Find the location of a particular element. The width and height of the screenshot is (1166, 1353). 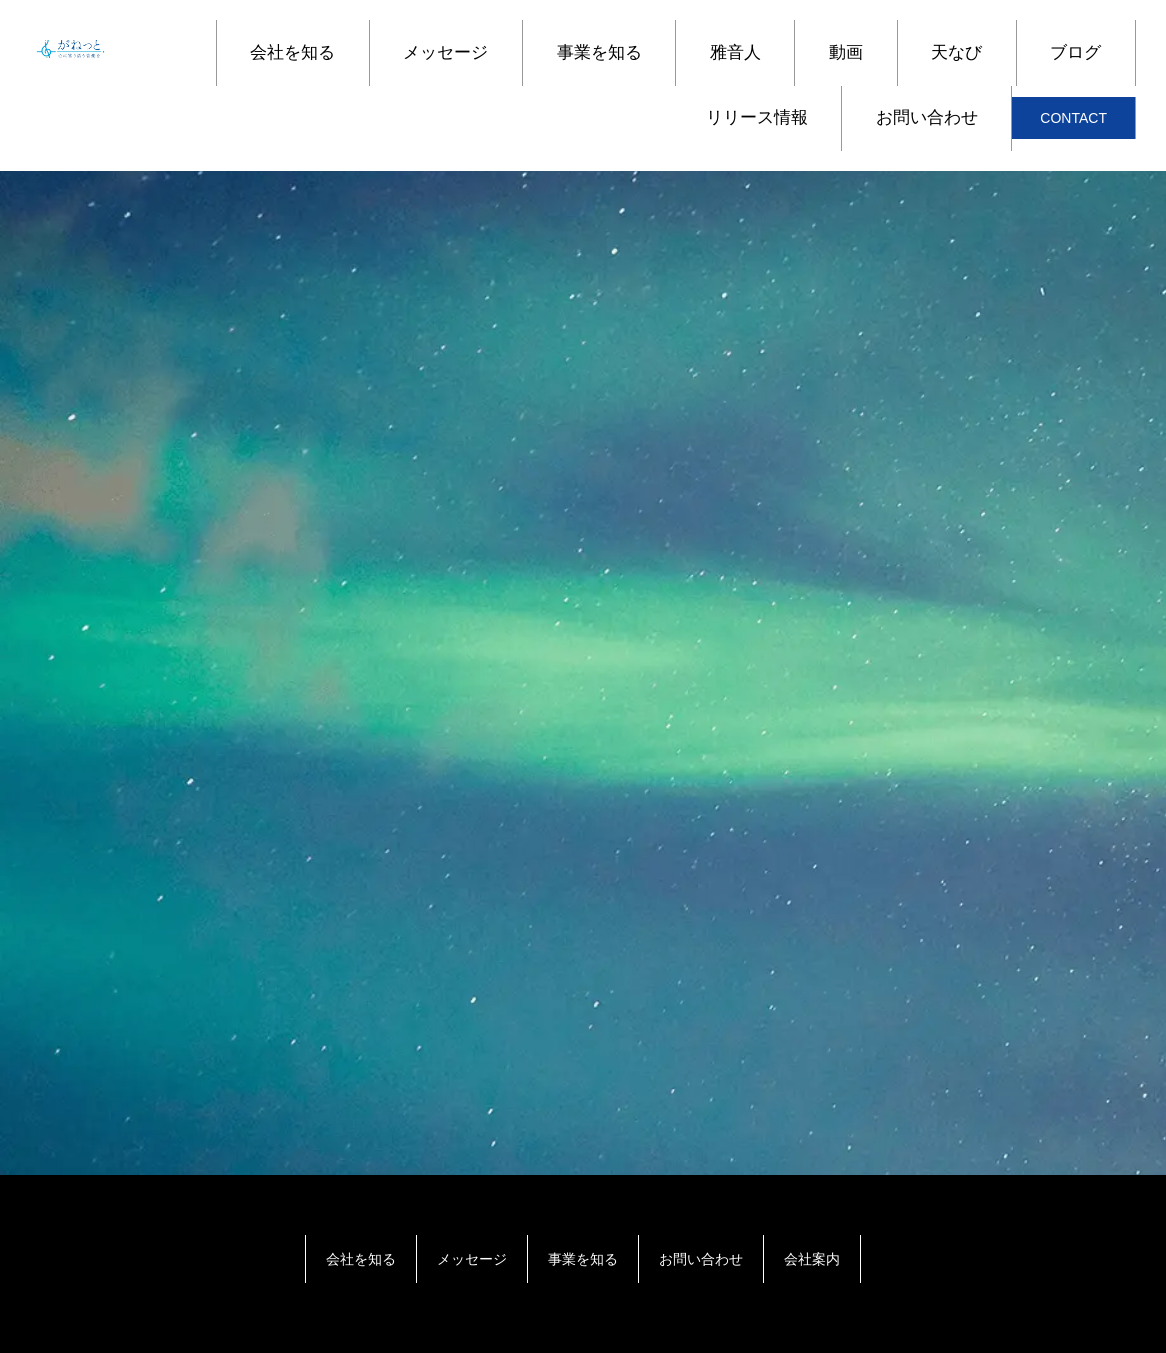

会社を知る is located at coordinates (292, 52).